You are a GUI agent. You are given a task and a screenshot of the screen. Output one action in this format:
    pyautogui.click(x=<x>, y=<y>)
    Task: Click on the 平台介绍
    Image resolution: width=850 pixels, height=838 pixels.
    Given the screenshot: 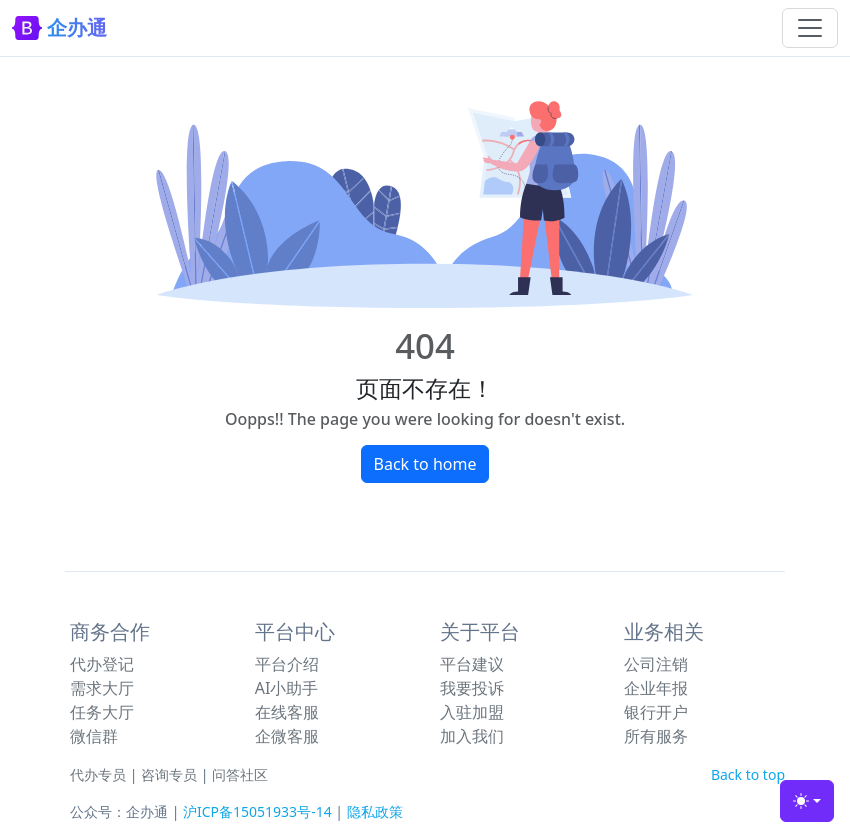 What is the action you would take?
    pyautogui.click(x=287, y=664)
    